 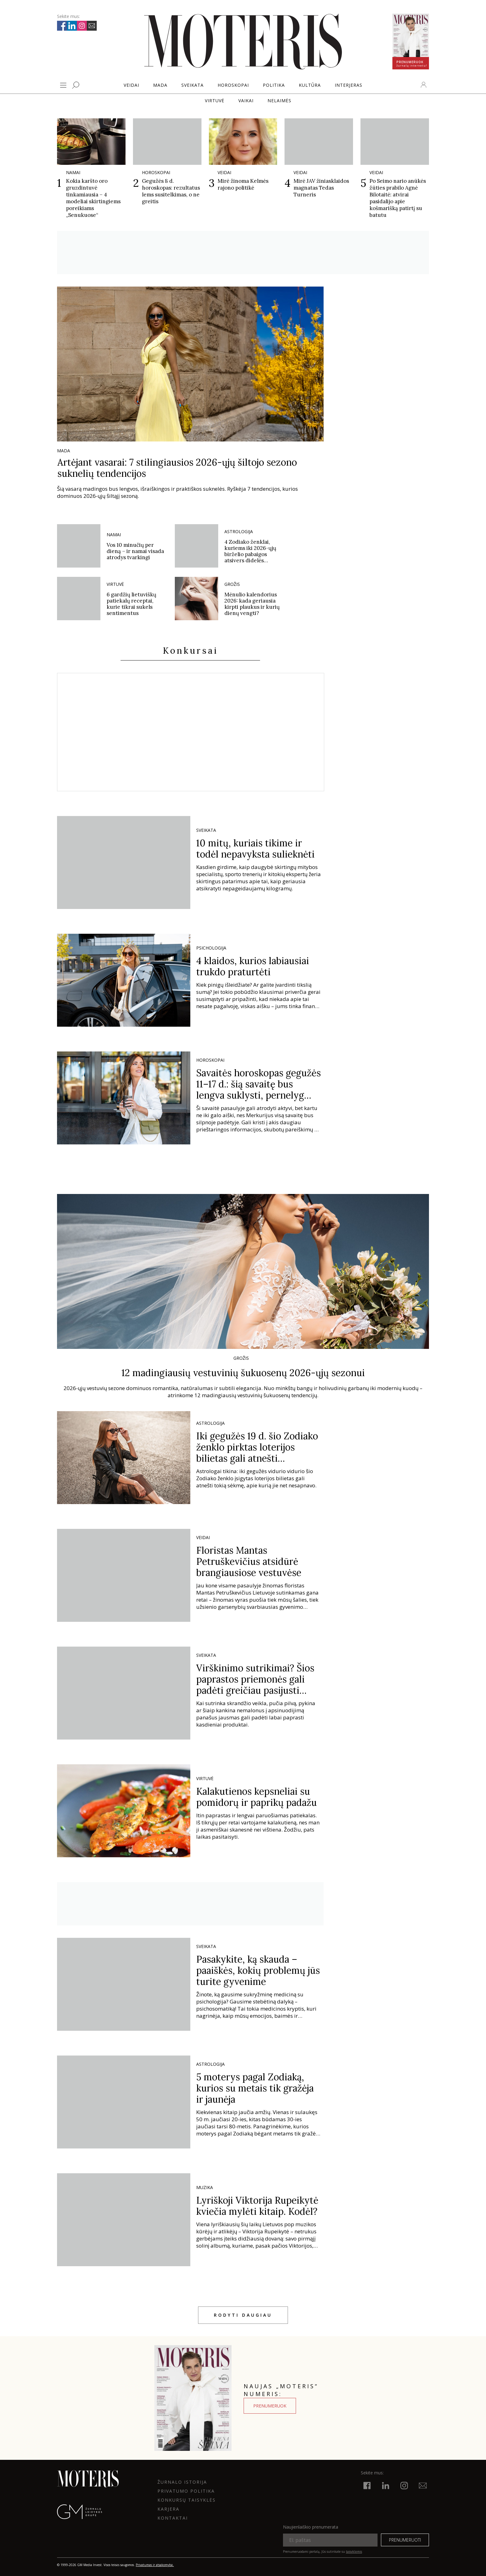 I want to click on taisyklėmis, so click(x=354, y=2551).